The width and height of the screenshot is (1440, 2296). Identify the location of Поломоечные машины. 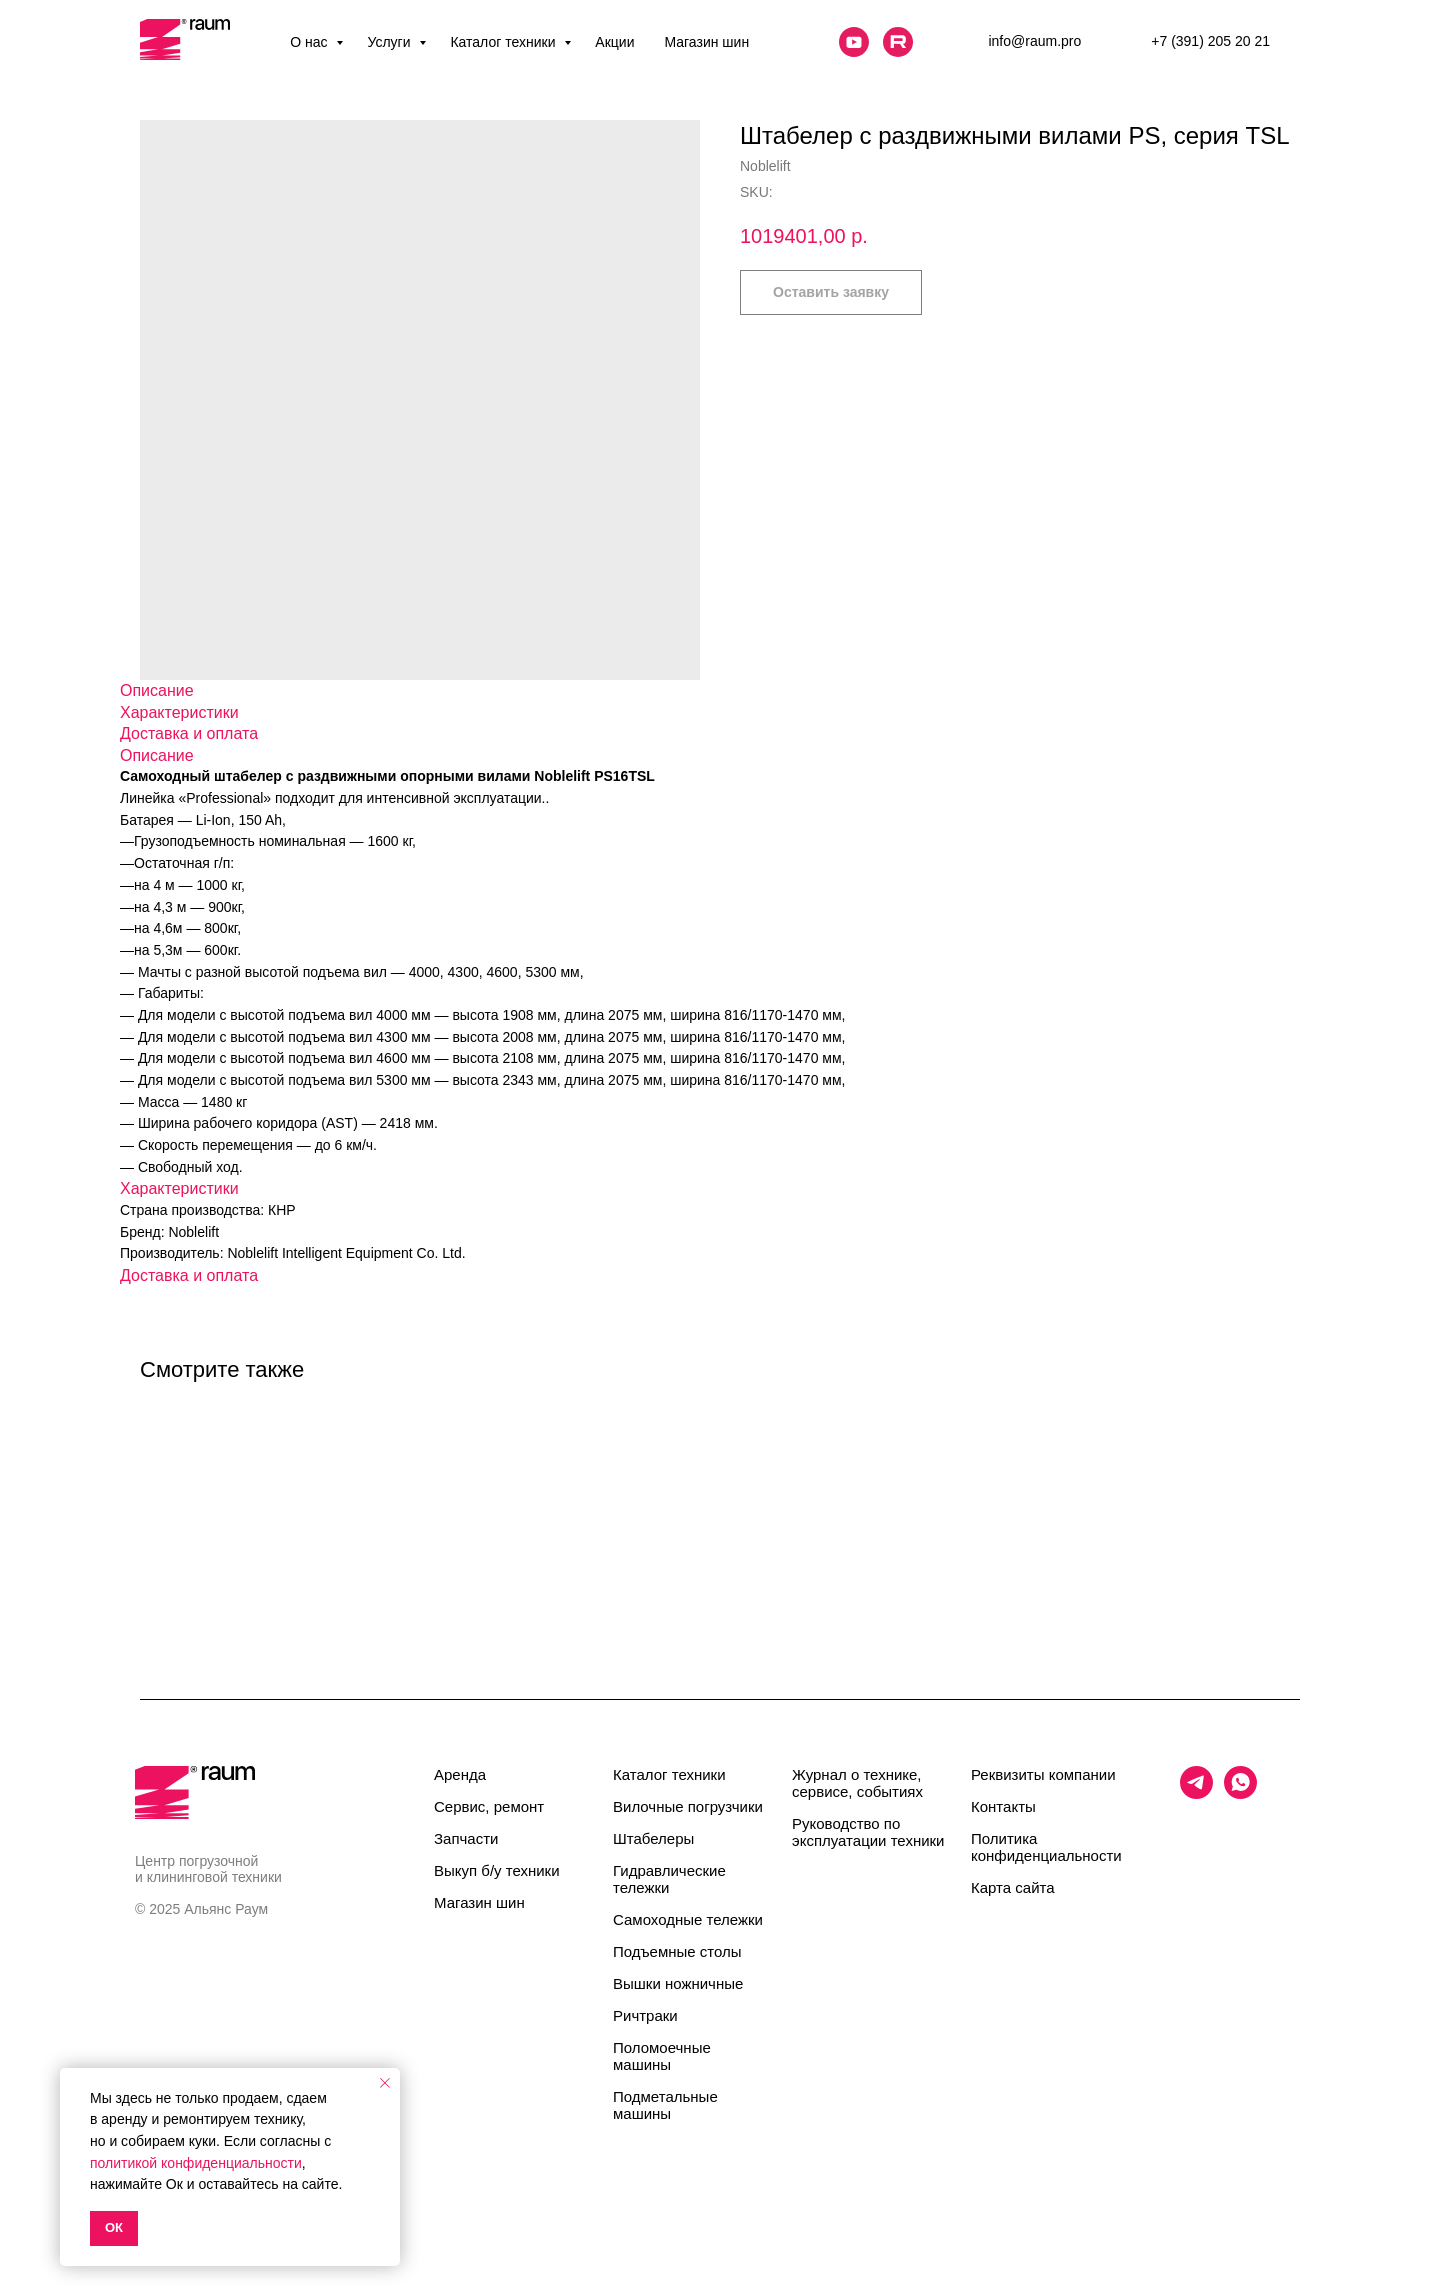
(662, 2056).